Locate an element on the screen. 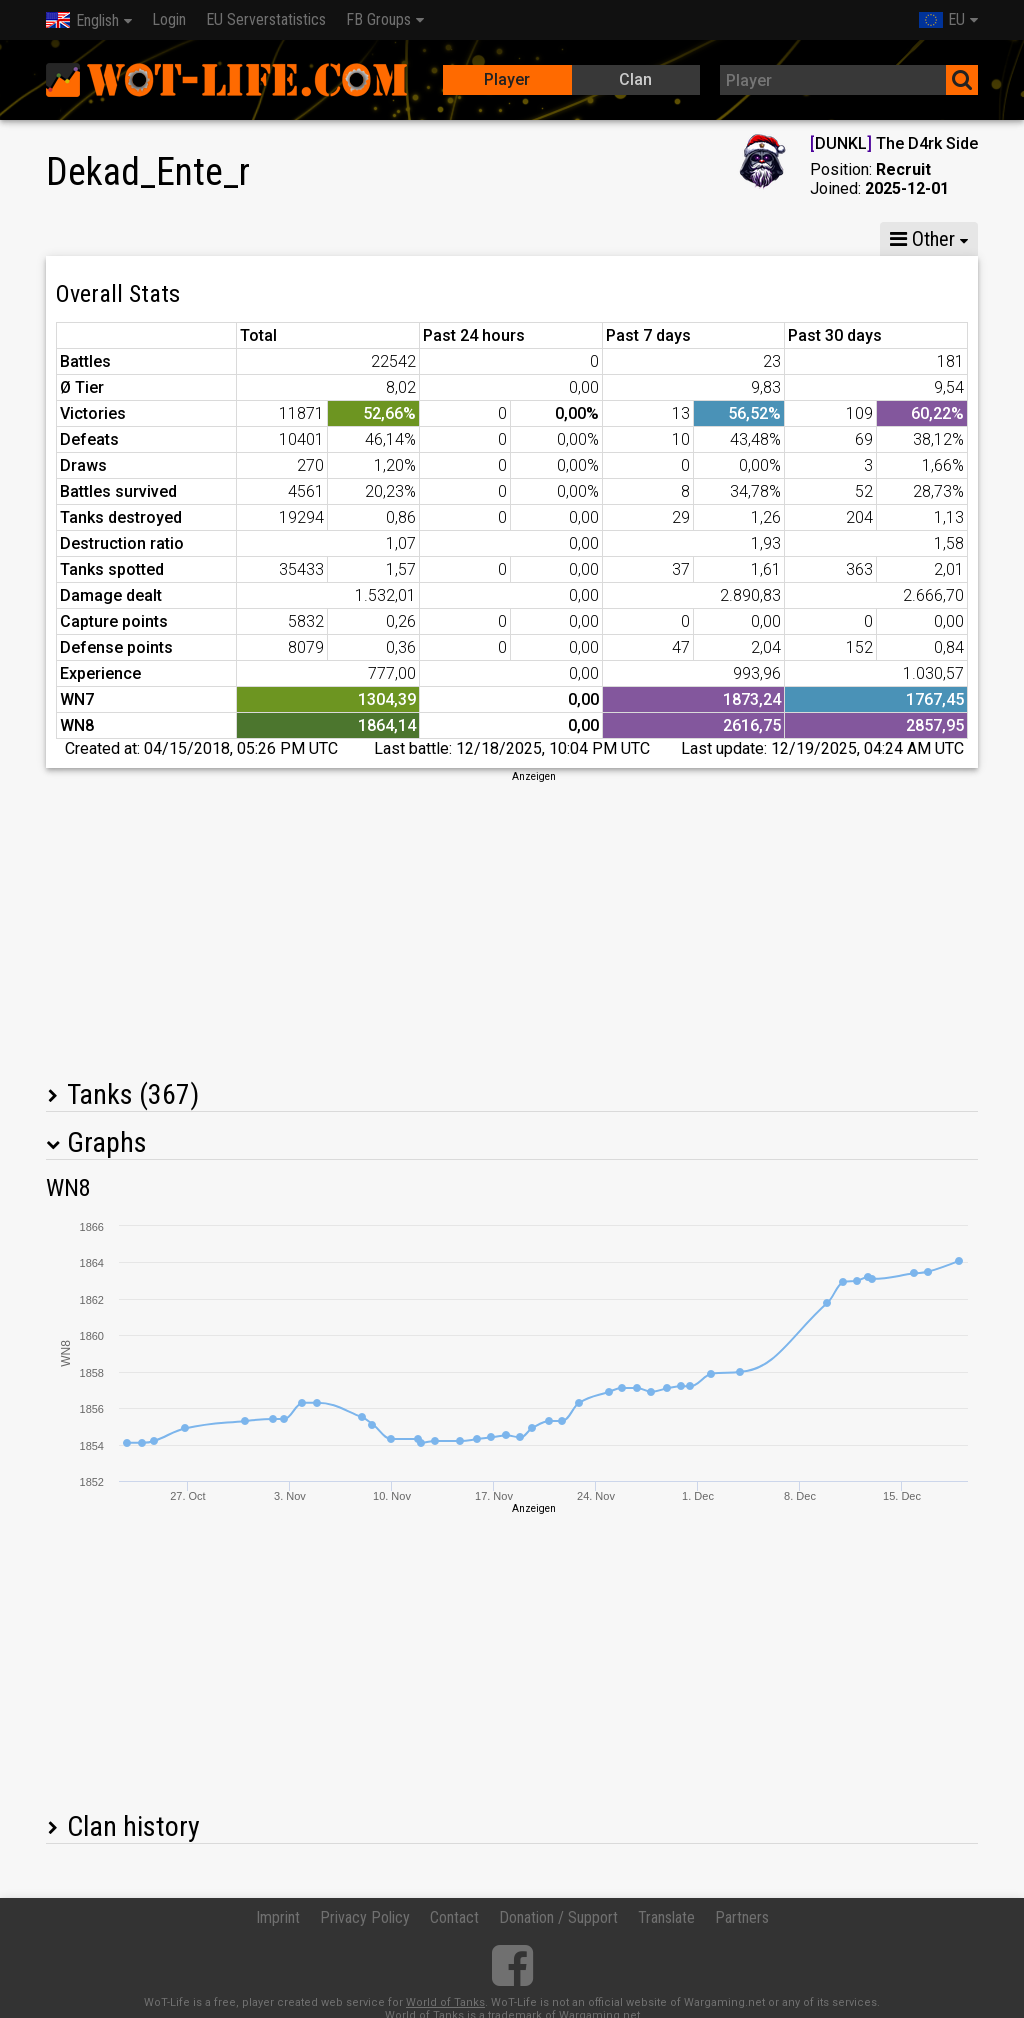  Login is located at coordinates (169, 19).